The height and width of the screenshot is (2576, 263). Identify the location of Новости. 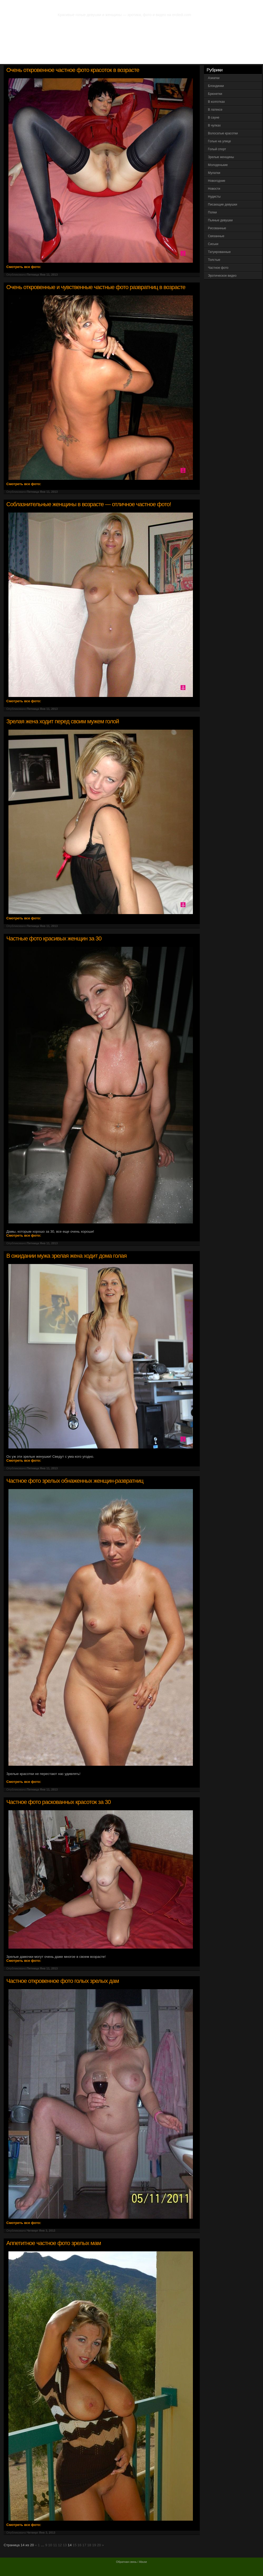
(214, 189).